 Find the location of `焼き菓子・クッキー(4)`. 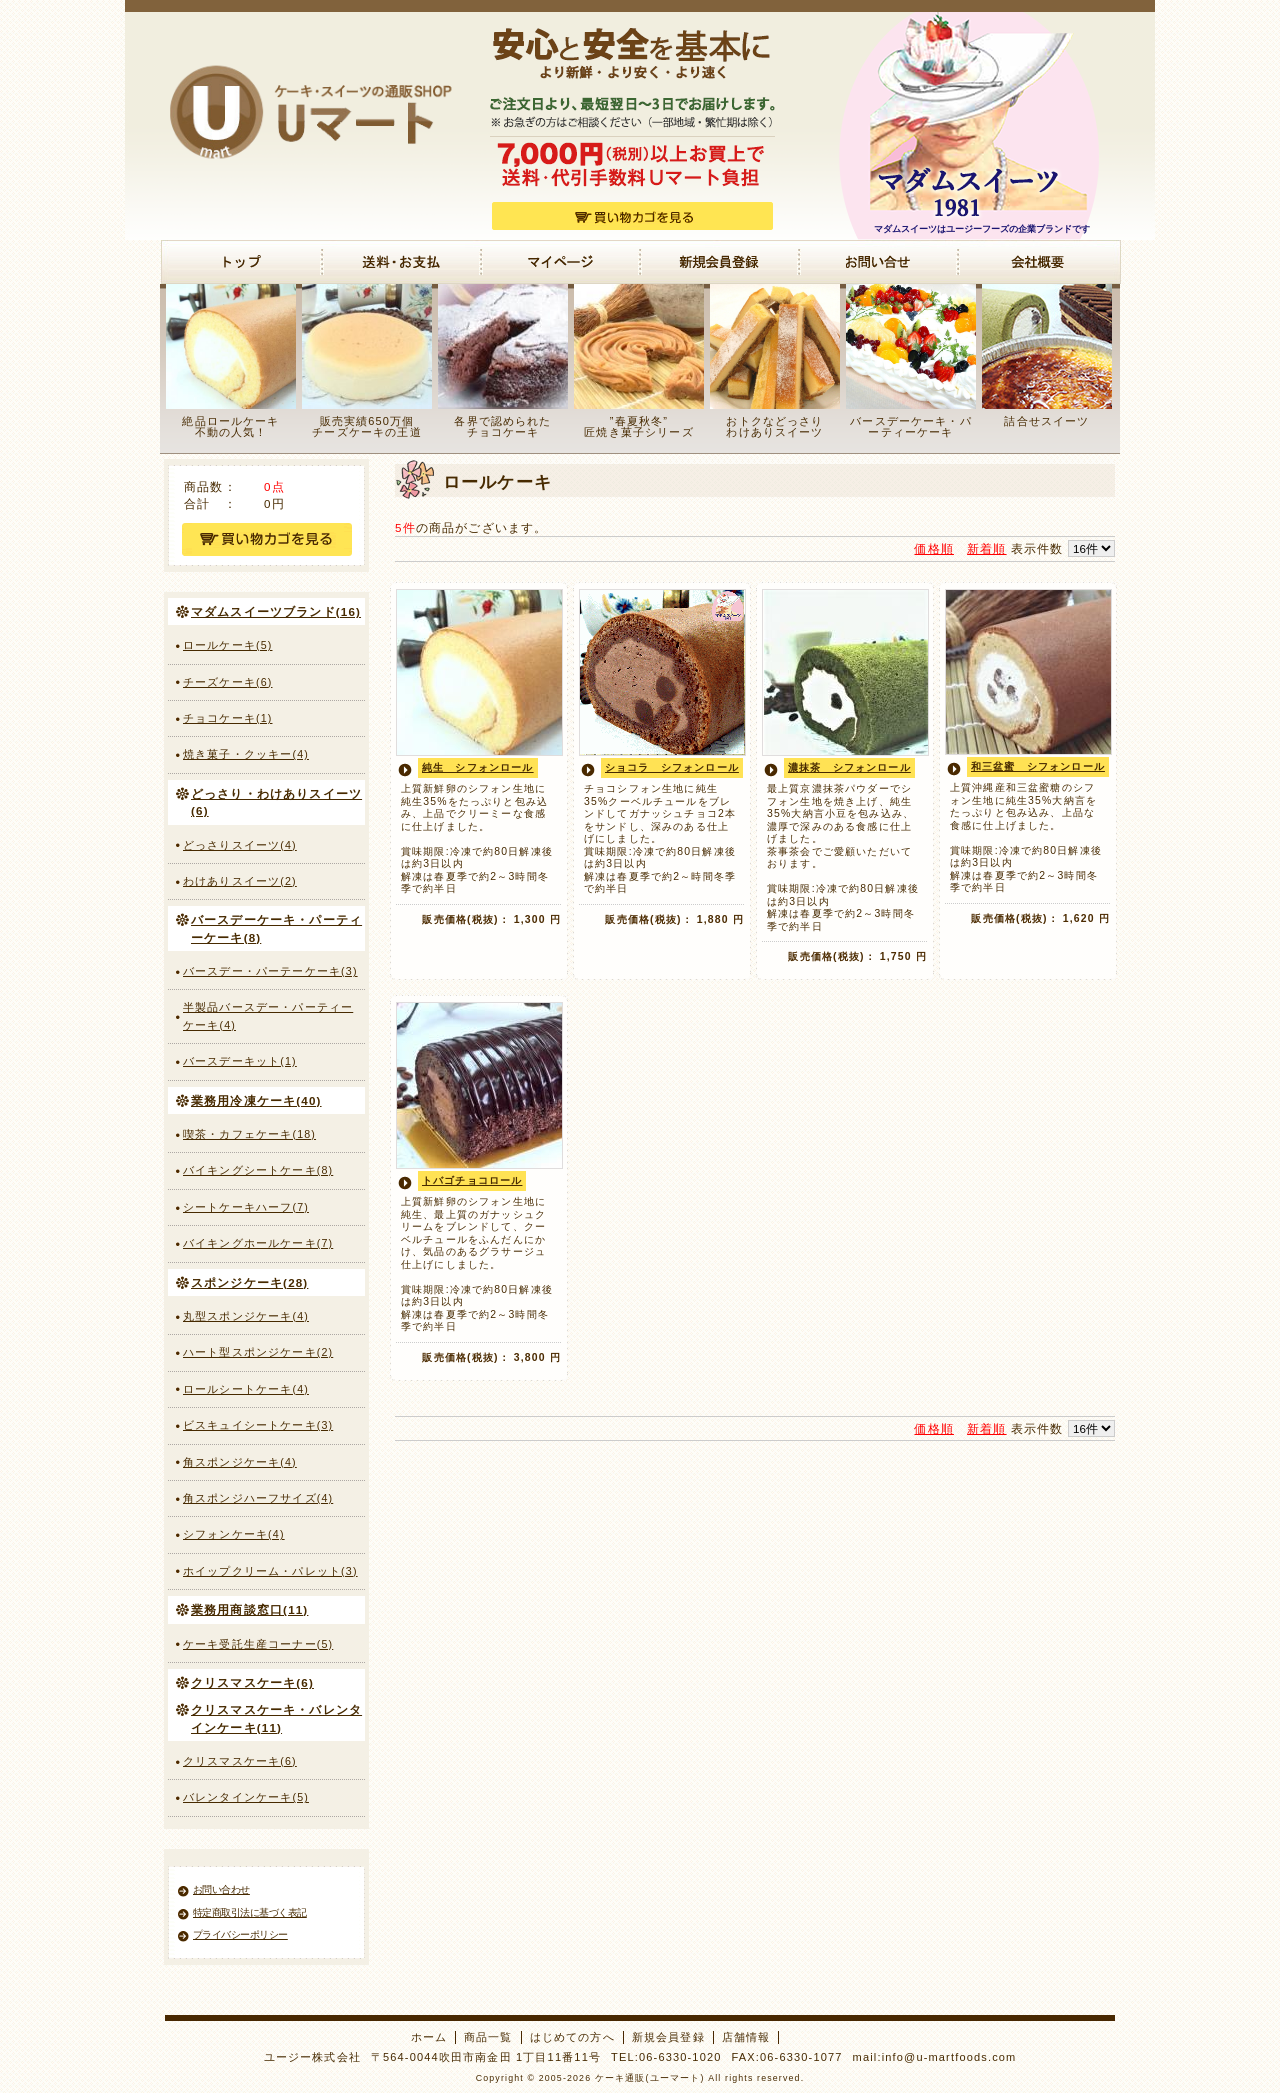

焼き菓子・クッキー(4) is located at coordinates (246, 754).